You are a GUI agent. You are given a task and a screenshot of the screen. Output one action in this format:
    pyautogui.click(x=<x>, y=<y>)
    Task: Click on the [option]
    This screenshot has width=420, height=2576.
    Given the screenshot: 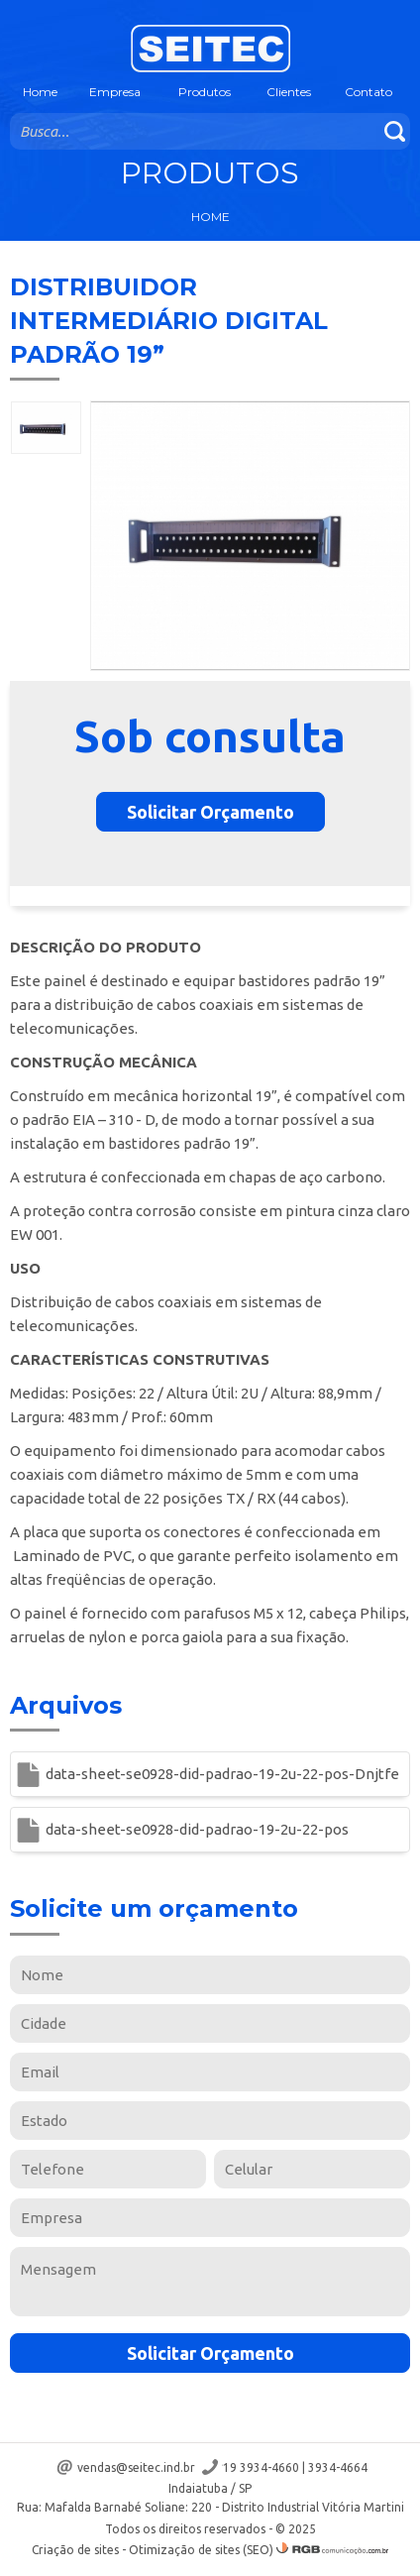 What is the action you would take?
    pyautogui.click(x=46, y=427)
    